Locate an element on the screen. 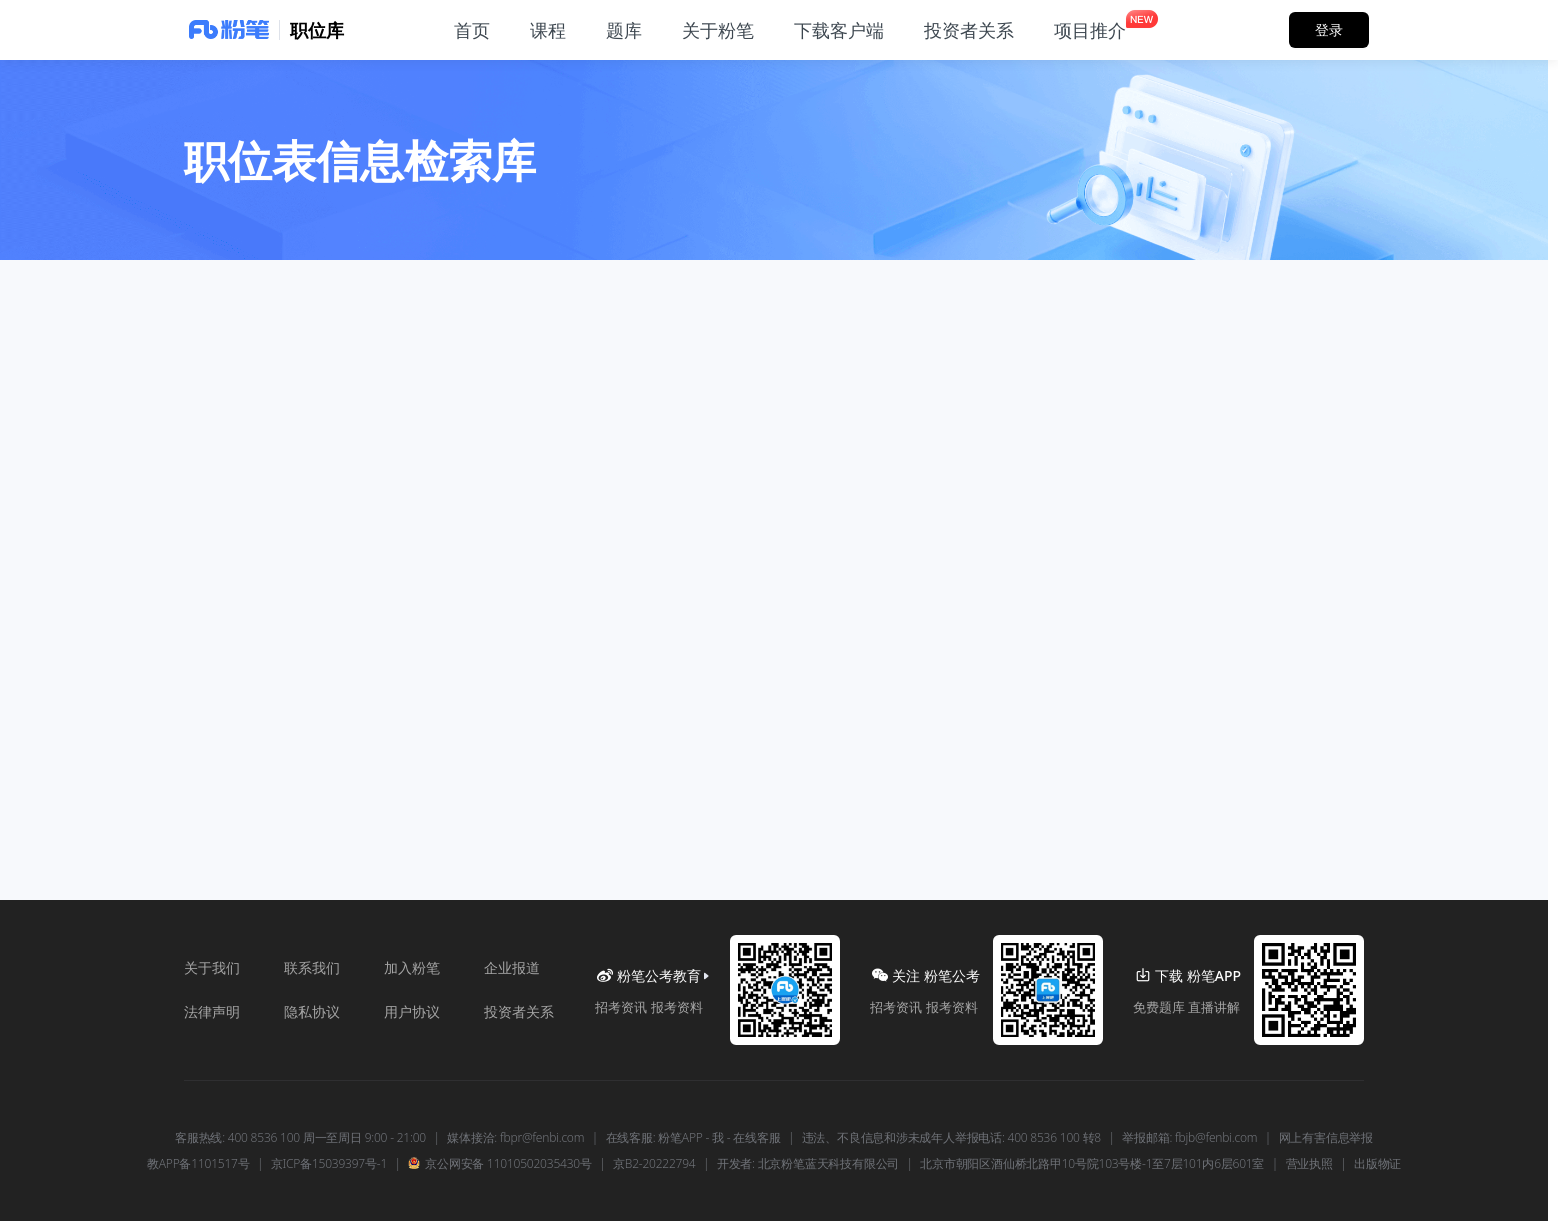 The image size is (1558, 1221). 隐私协议 is located at coordinates (312, 1011).